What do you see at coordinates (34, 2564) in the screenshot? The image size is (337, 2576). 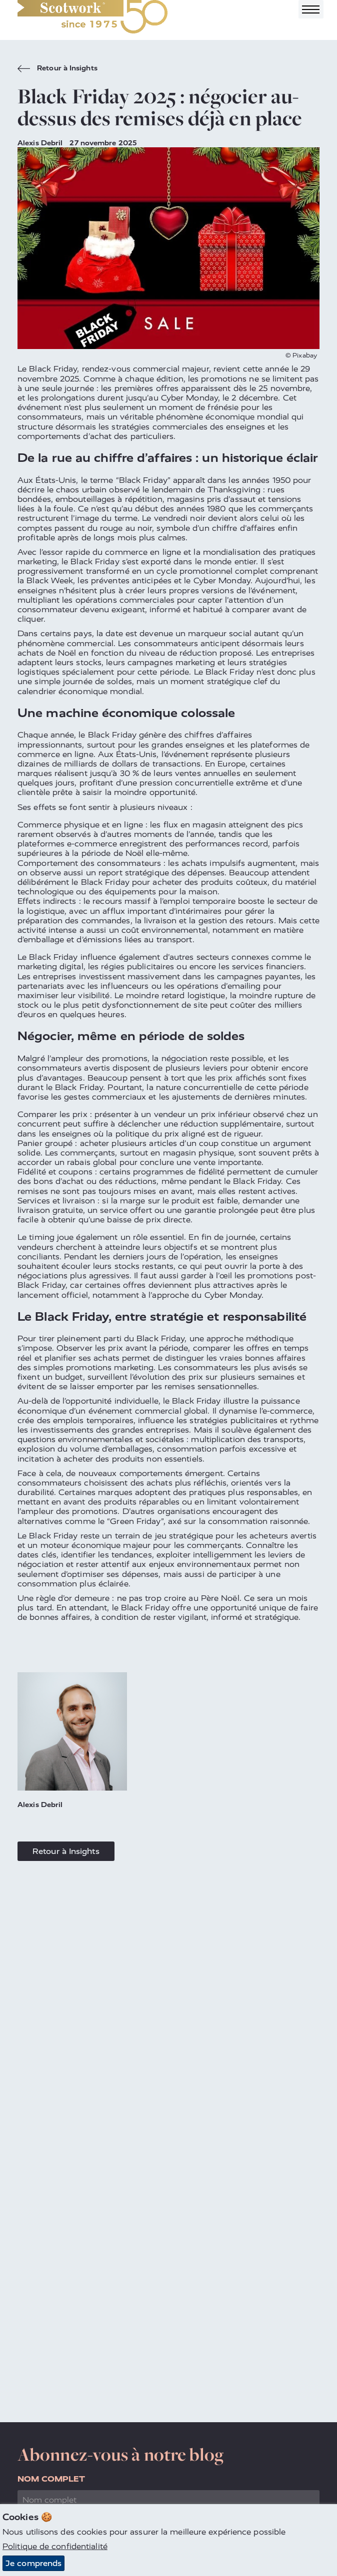 I see `Je comprends` at bounding box center [34, 2564].